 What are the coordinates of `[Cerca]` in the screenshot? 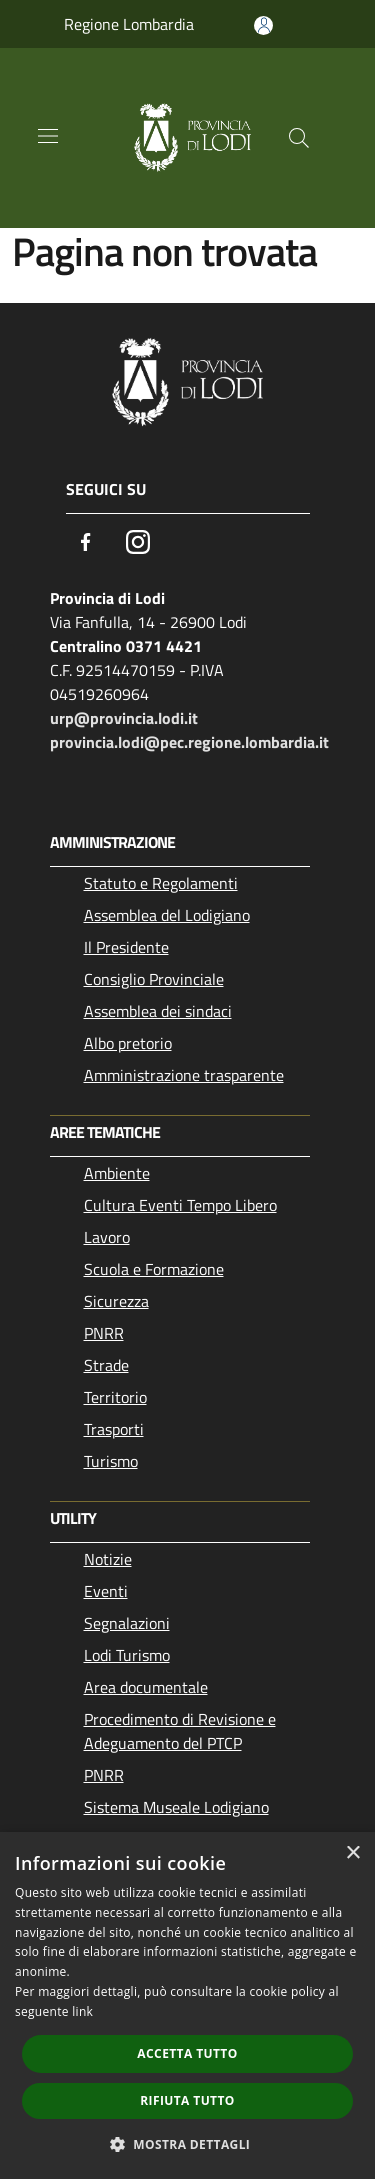 It's located at (299, 138).